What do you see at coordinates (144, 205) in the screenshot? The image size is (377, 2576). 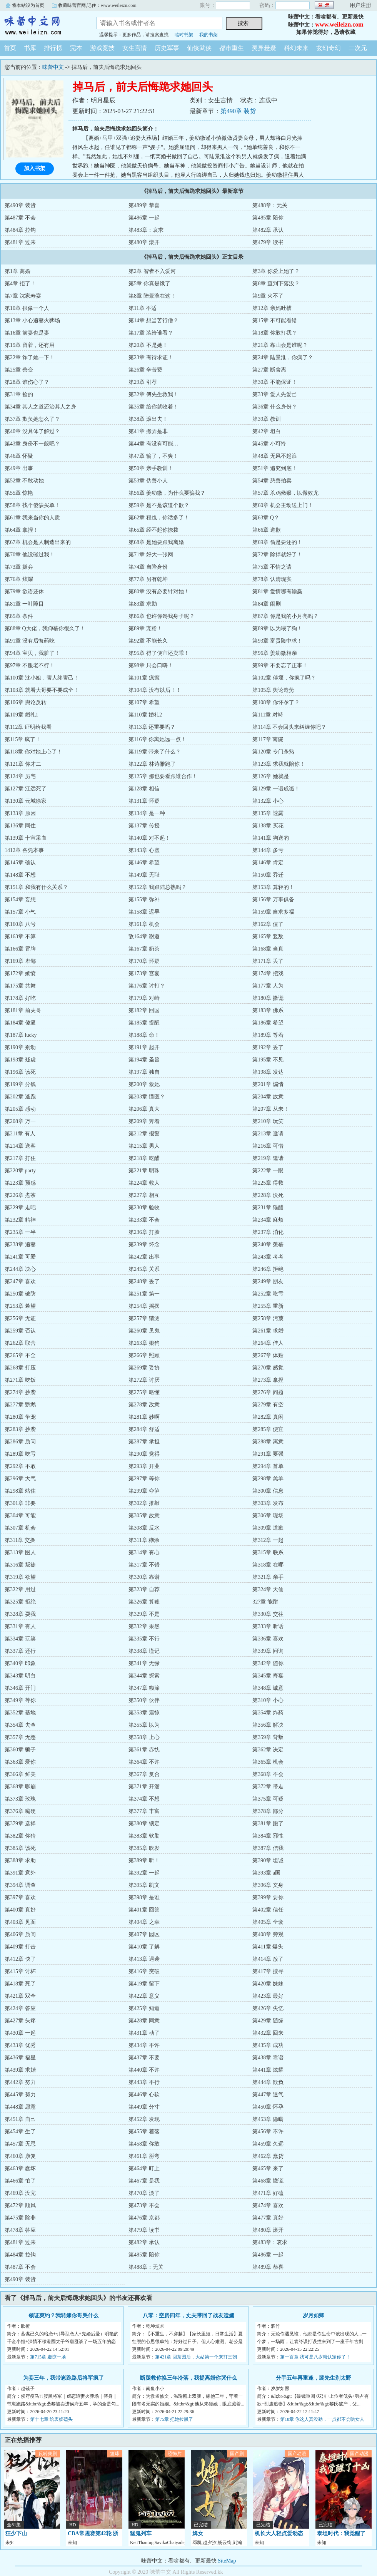 I see `第489章 恭喜` at bounding box center [144, 205].